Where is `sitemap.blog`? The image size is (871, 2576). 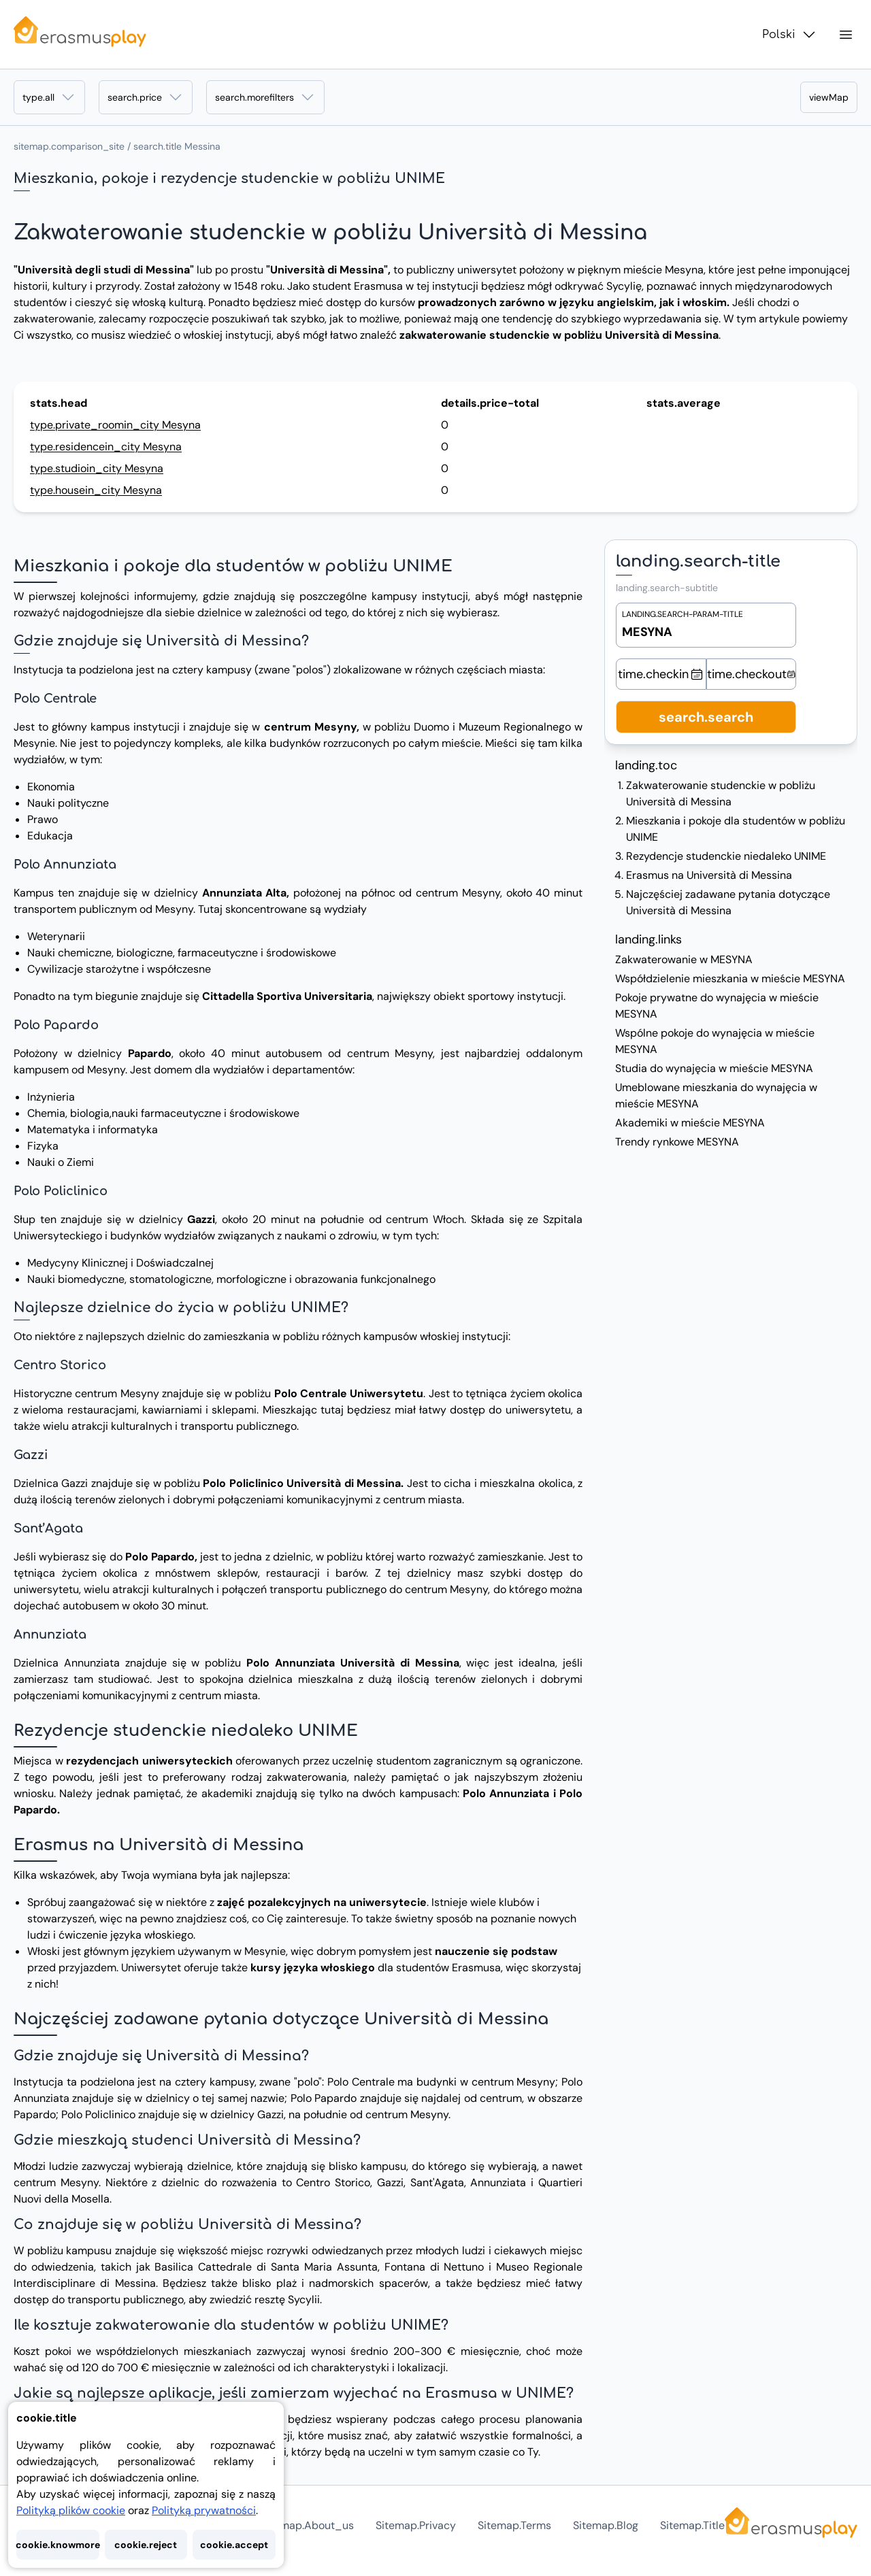 sitemap.blog is located at coordinates (605, 2525).